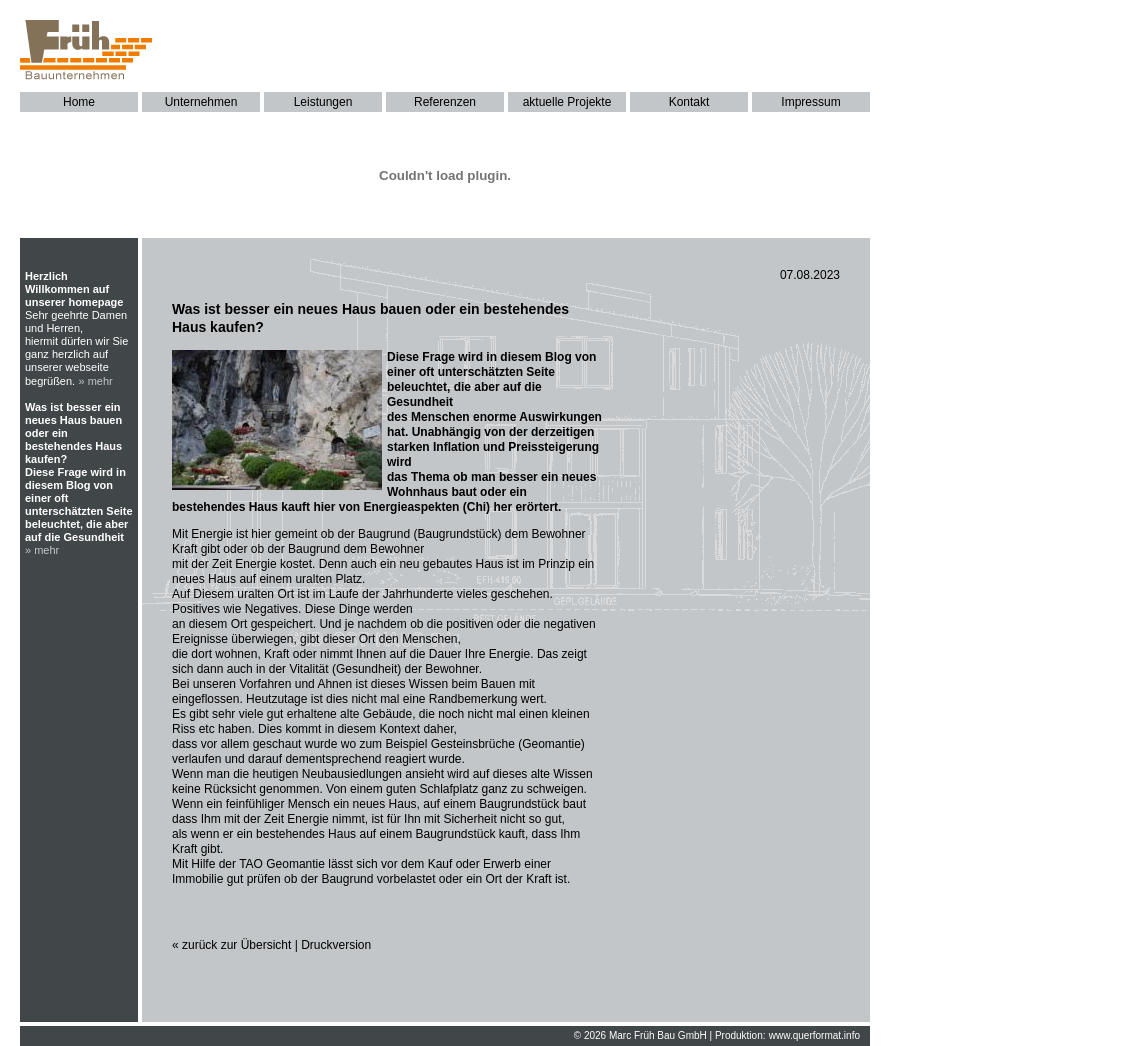  What do you see at coordinates (810, 102) in the screenshot?
I see `Impressum` at bounding box center [810, 102].